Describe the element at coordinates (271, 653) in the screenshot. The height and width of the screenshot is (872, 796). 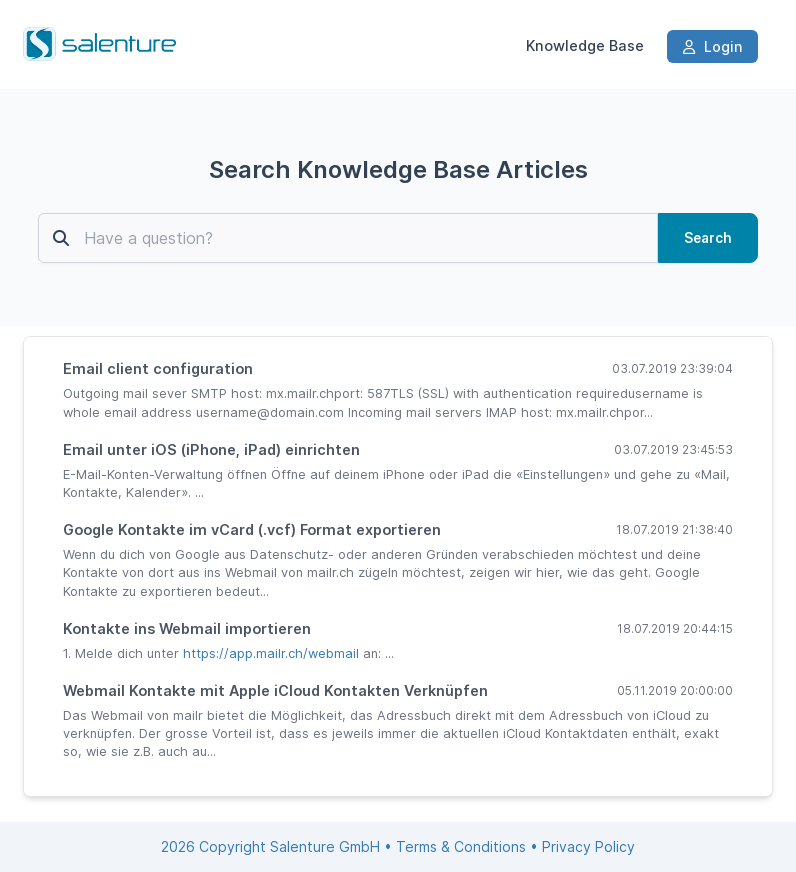
I see `https://app.mailr.ch/webmail` at that location.